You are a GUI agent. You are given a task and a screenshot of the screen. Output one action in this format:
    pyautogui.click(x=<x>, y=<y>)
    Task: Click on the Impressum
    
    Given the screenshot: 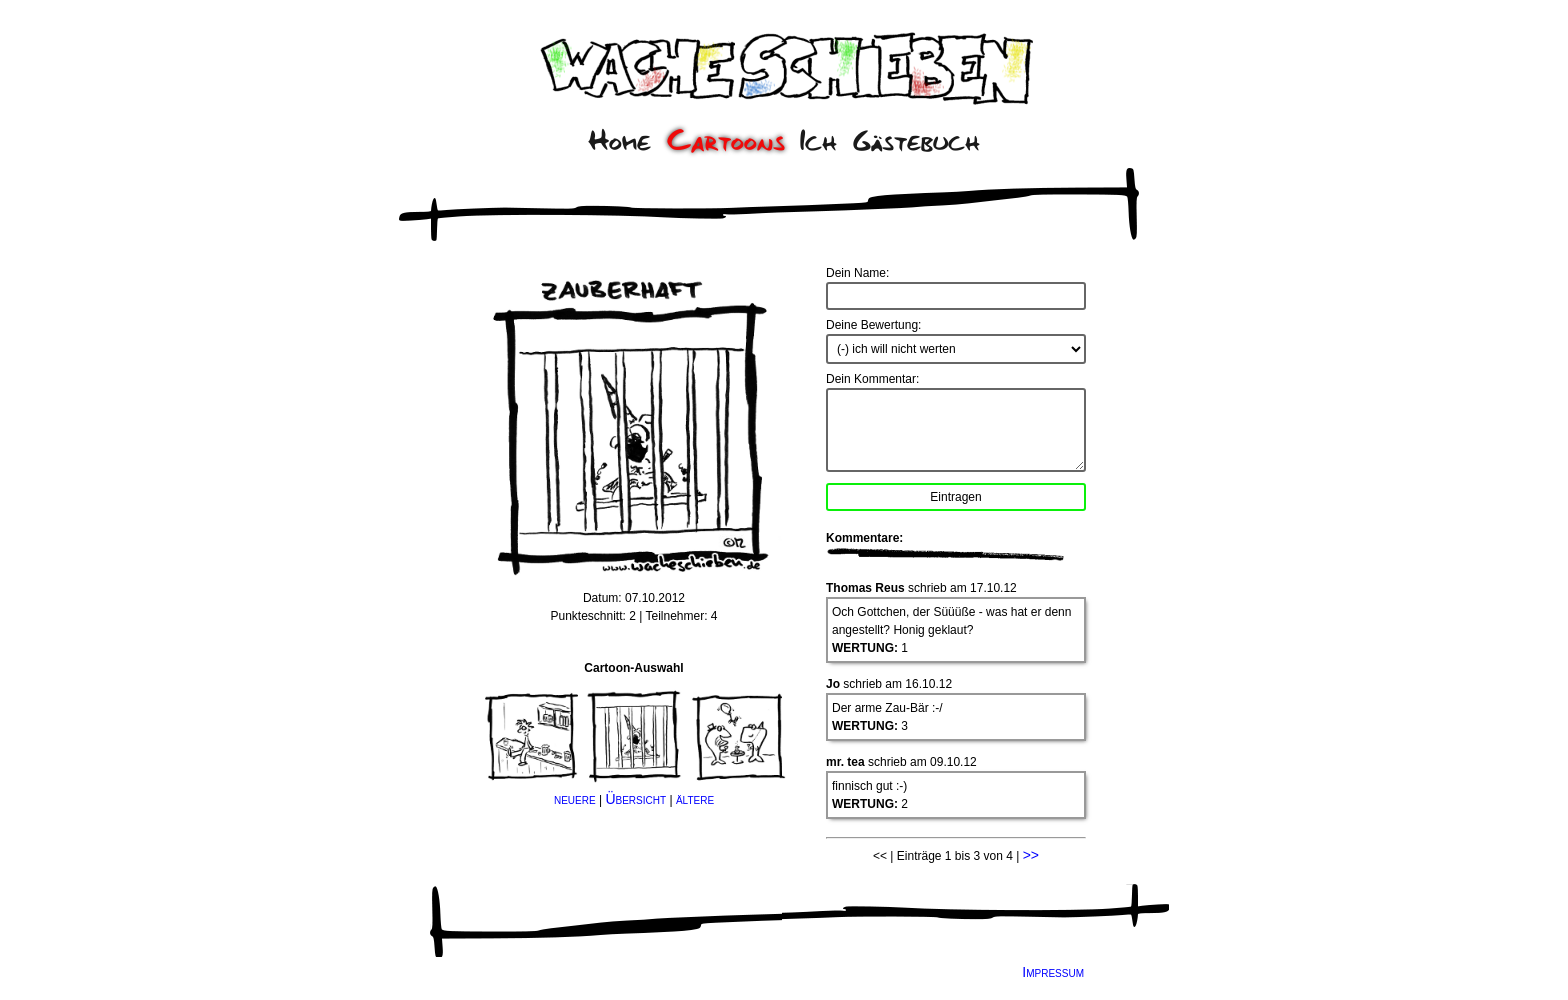 What is the action you would take?
    pyautogui.click(x=1053, y=972)
    